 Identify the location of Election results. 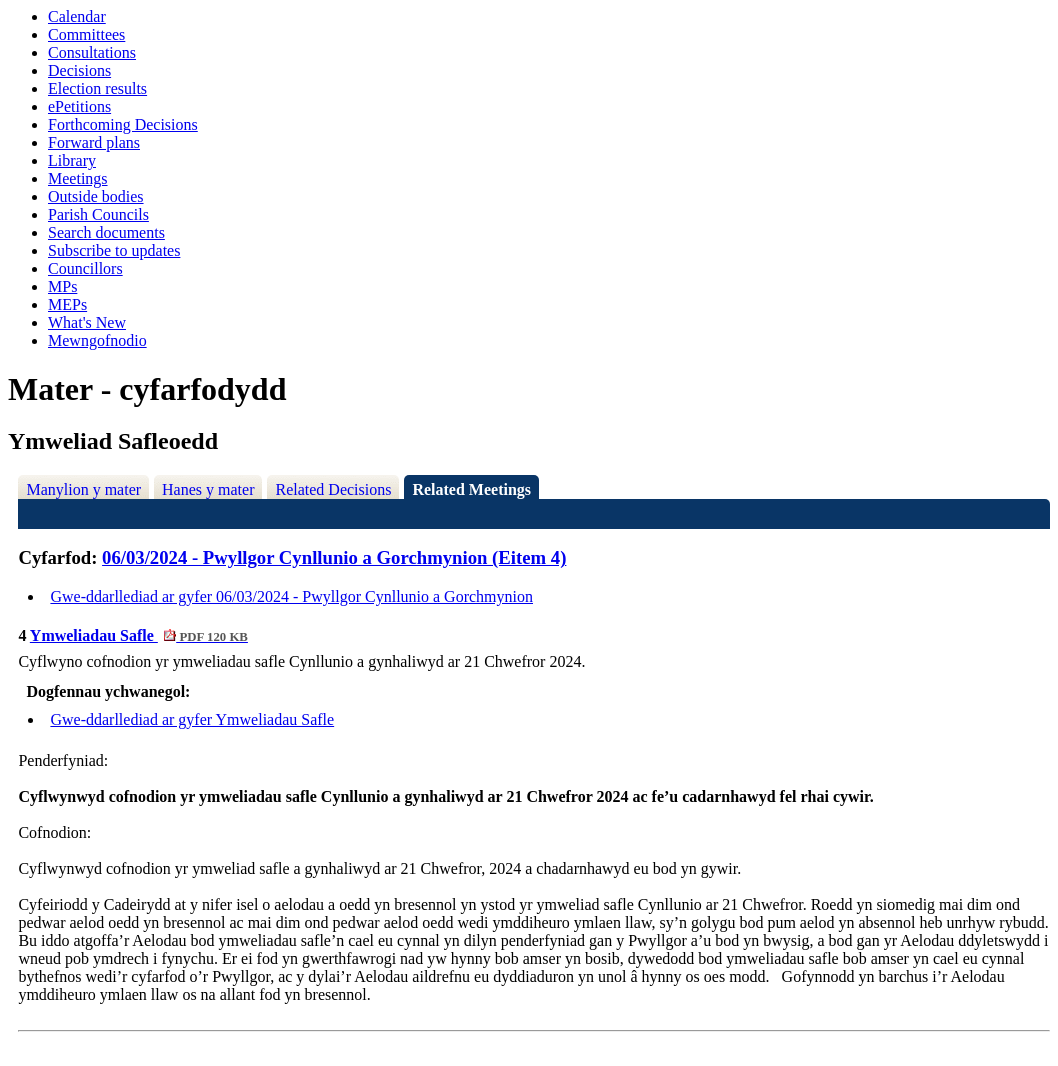
(97, 88).